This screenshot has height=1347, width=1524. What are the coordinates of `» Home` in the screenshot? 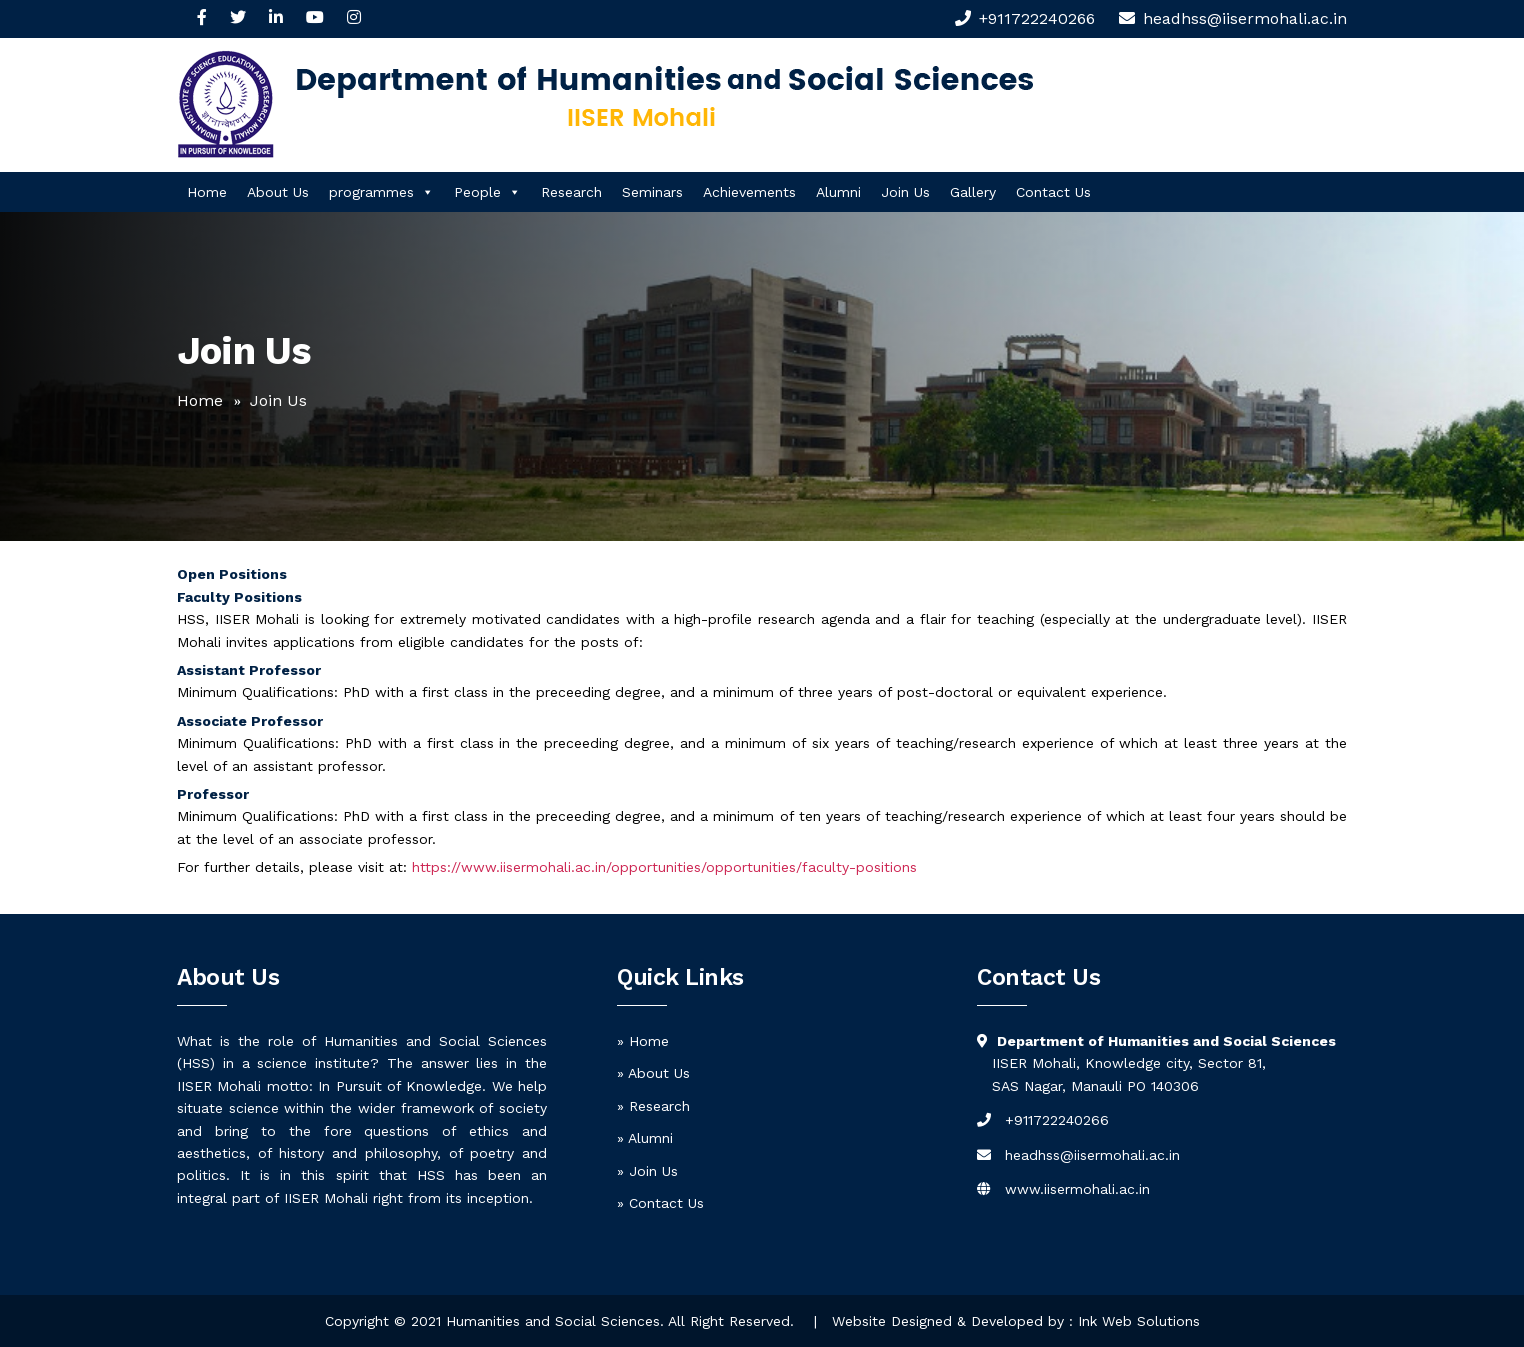 It's located at (643, 1041).